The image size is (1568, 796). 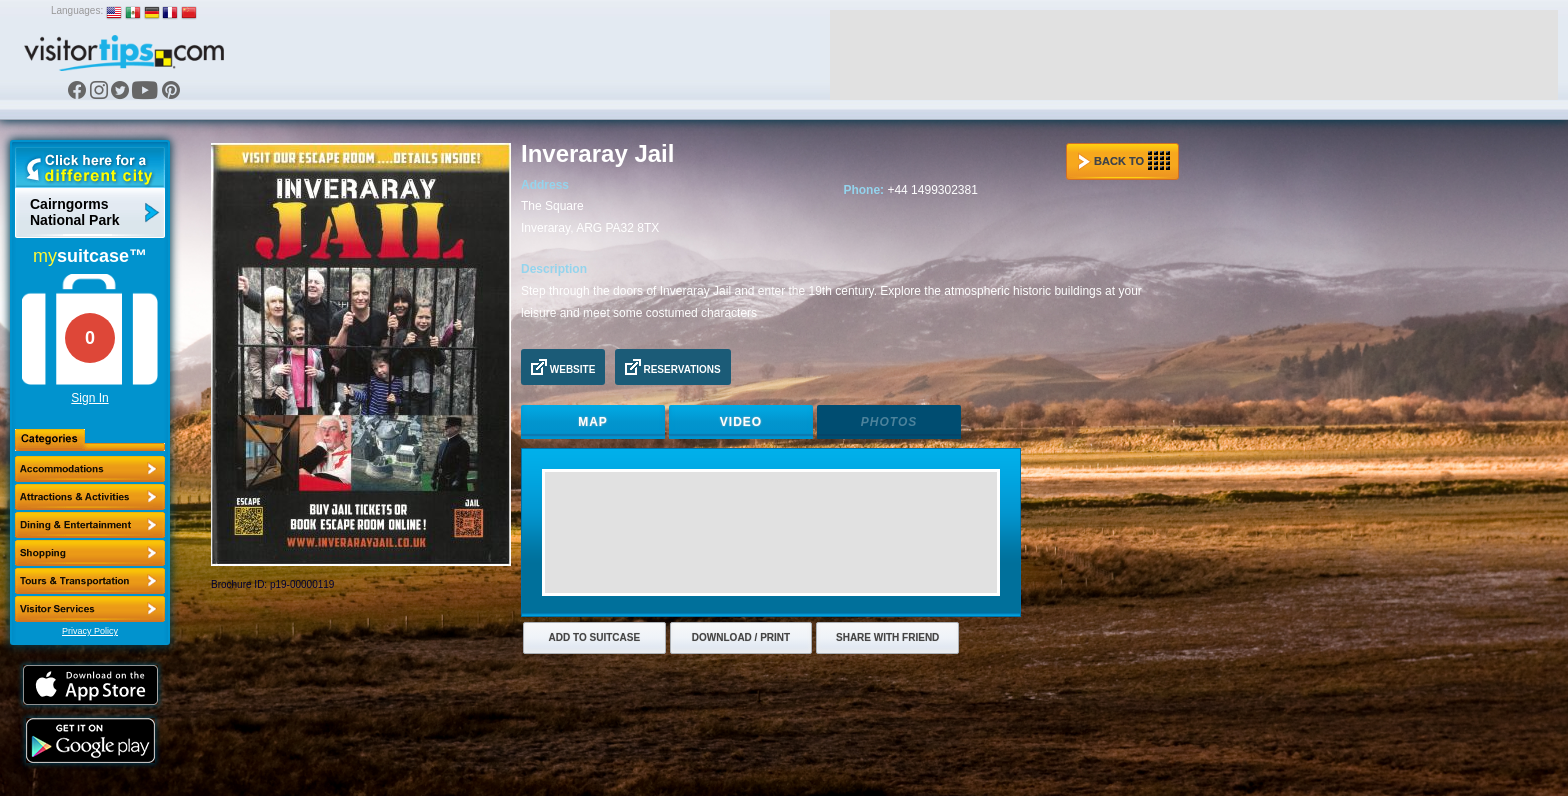 I want to click on Back to, so click(x=1124, y=161).